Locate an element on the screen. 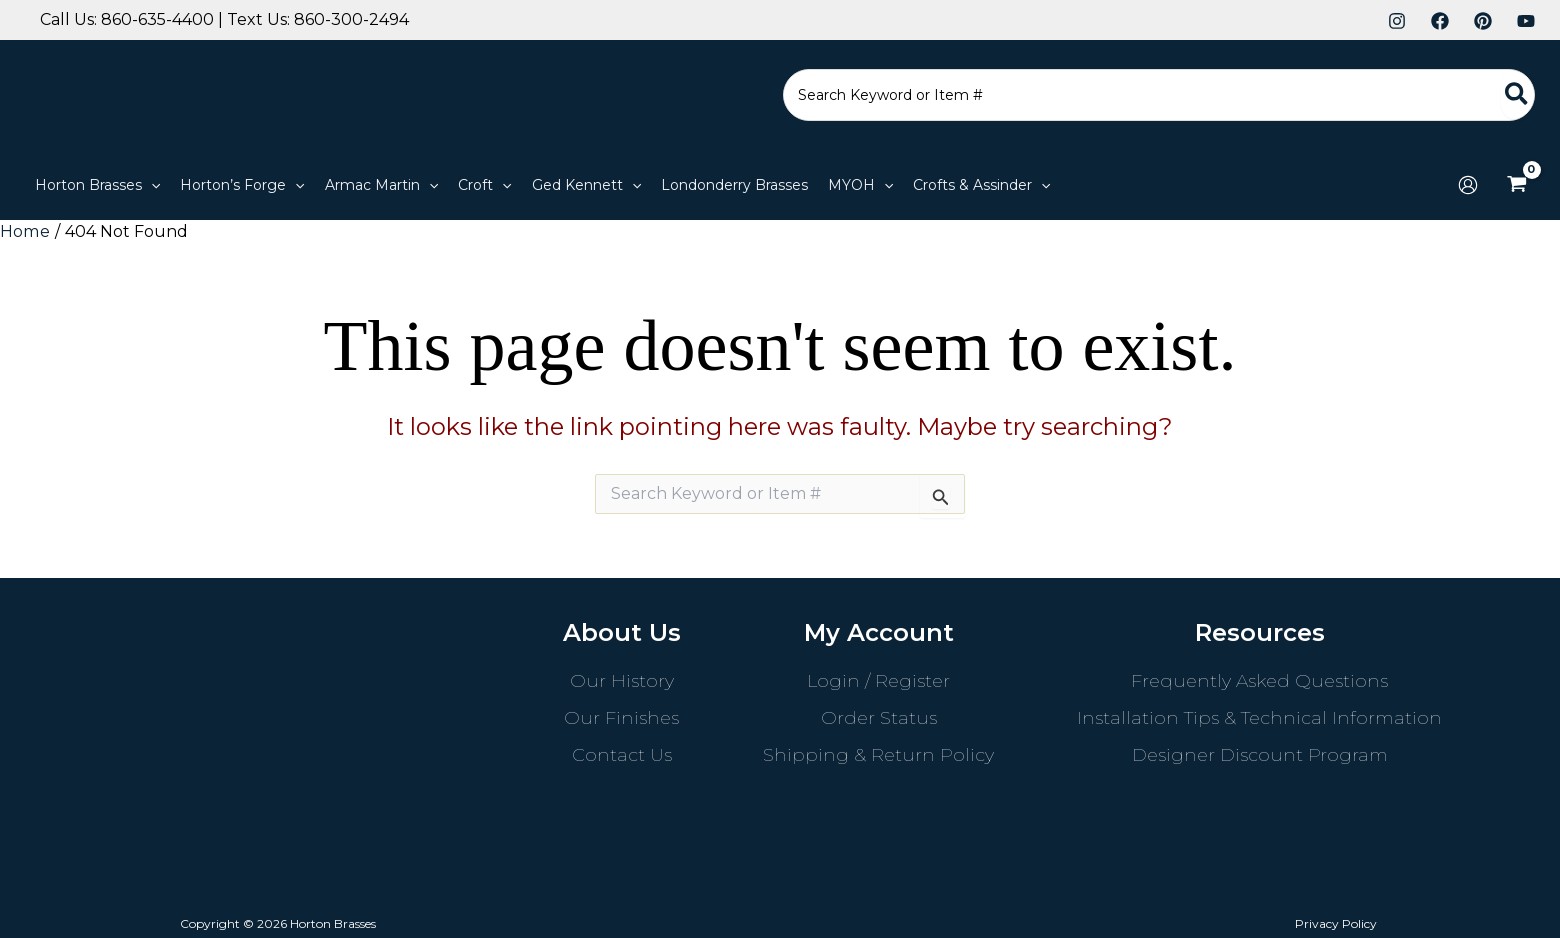 This screenshot has height=938, width=1560. [View Shopping Cart, empty] is located at coordinates (1516, 185).